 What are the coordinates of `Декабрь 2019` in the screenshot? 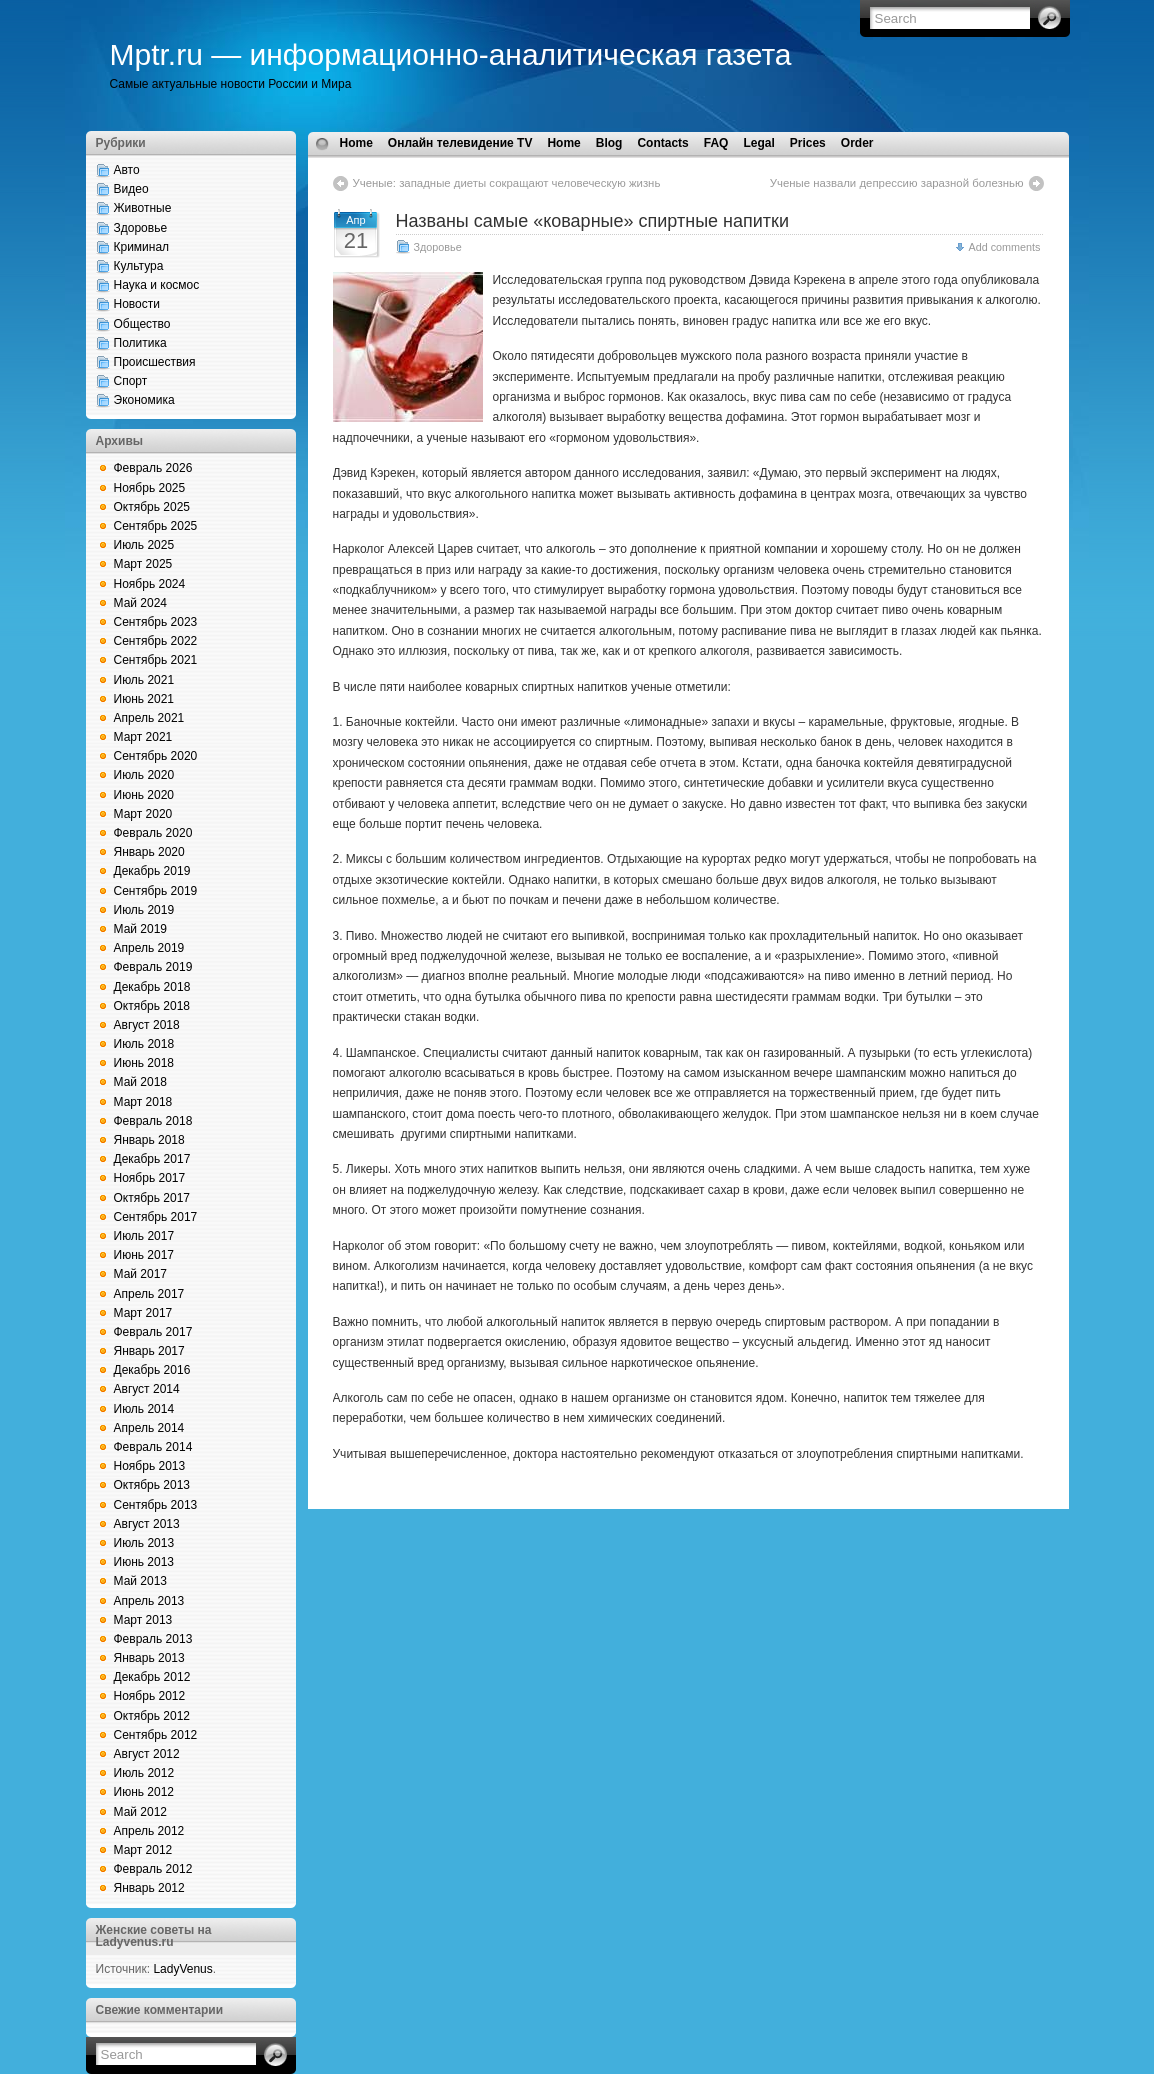 It's located at (152, 871).